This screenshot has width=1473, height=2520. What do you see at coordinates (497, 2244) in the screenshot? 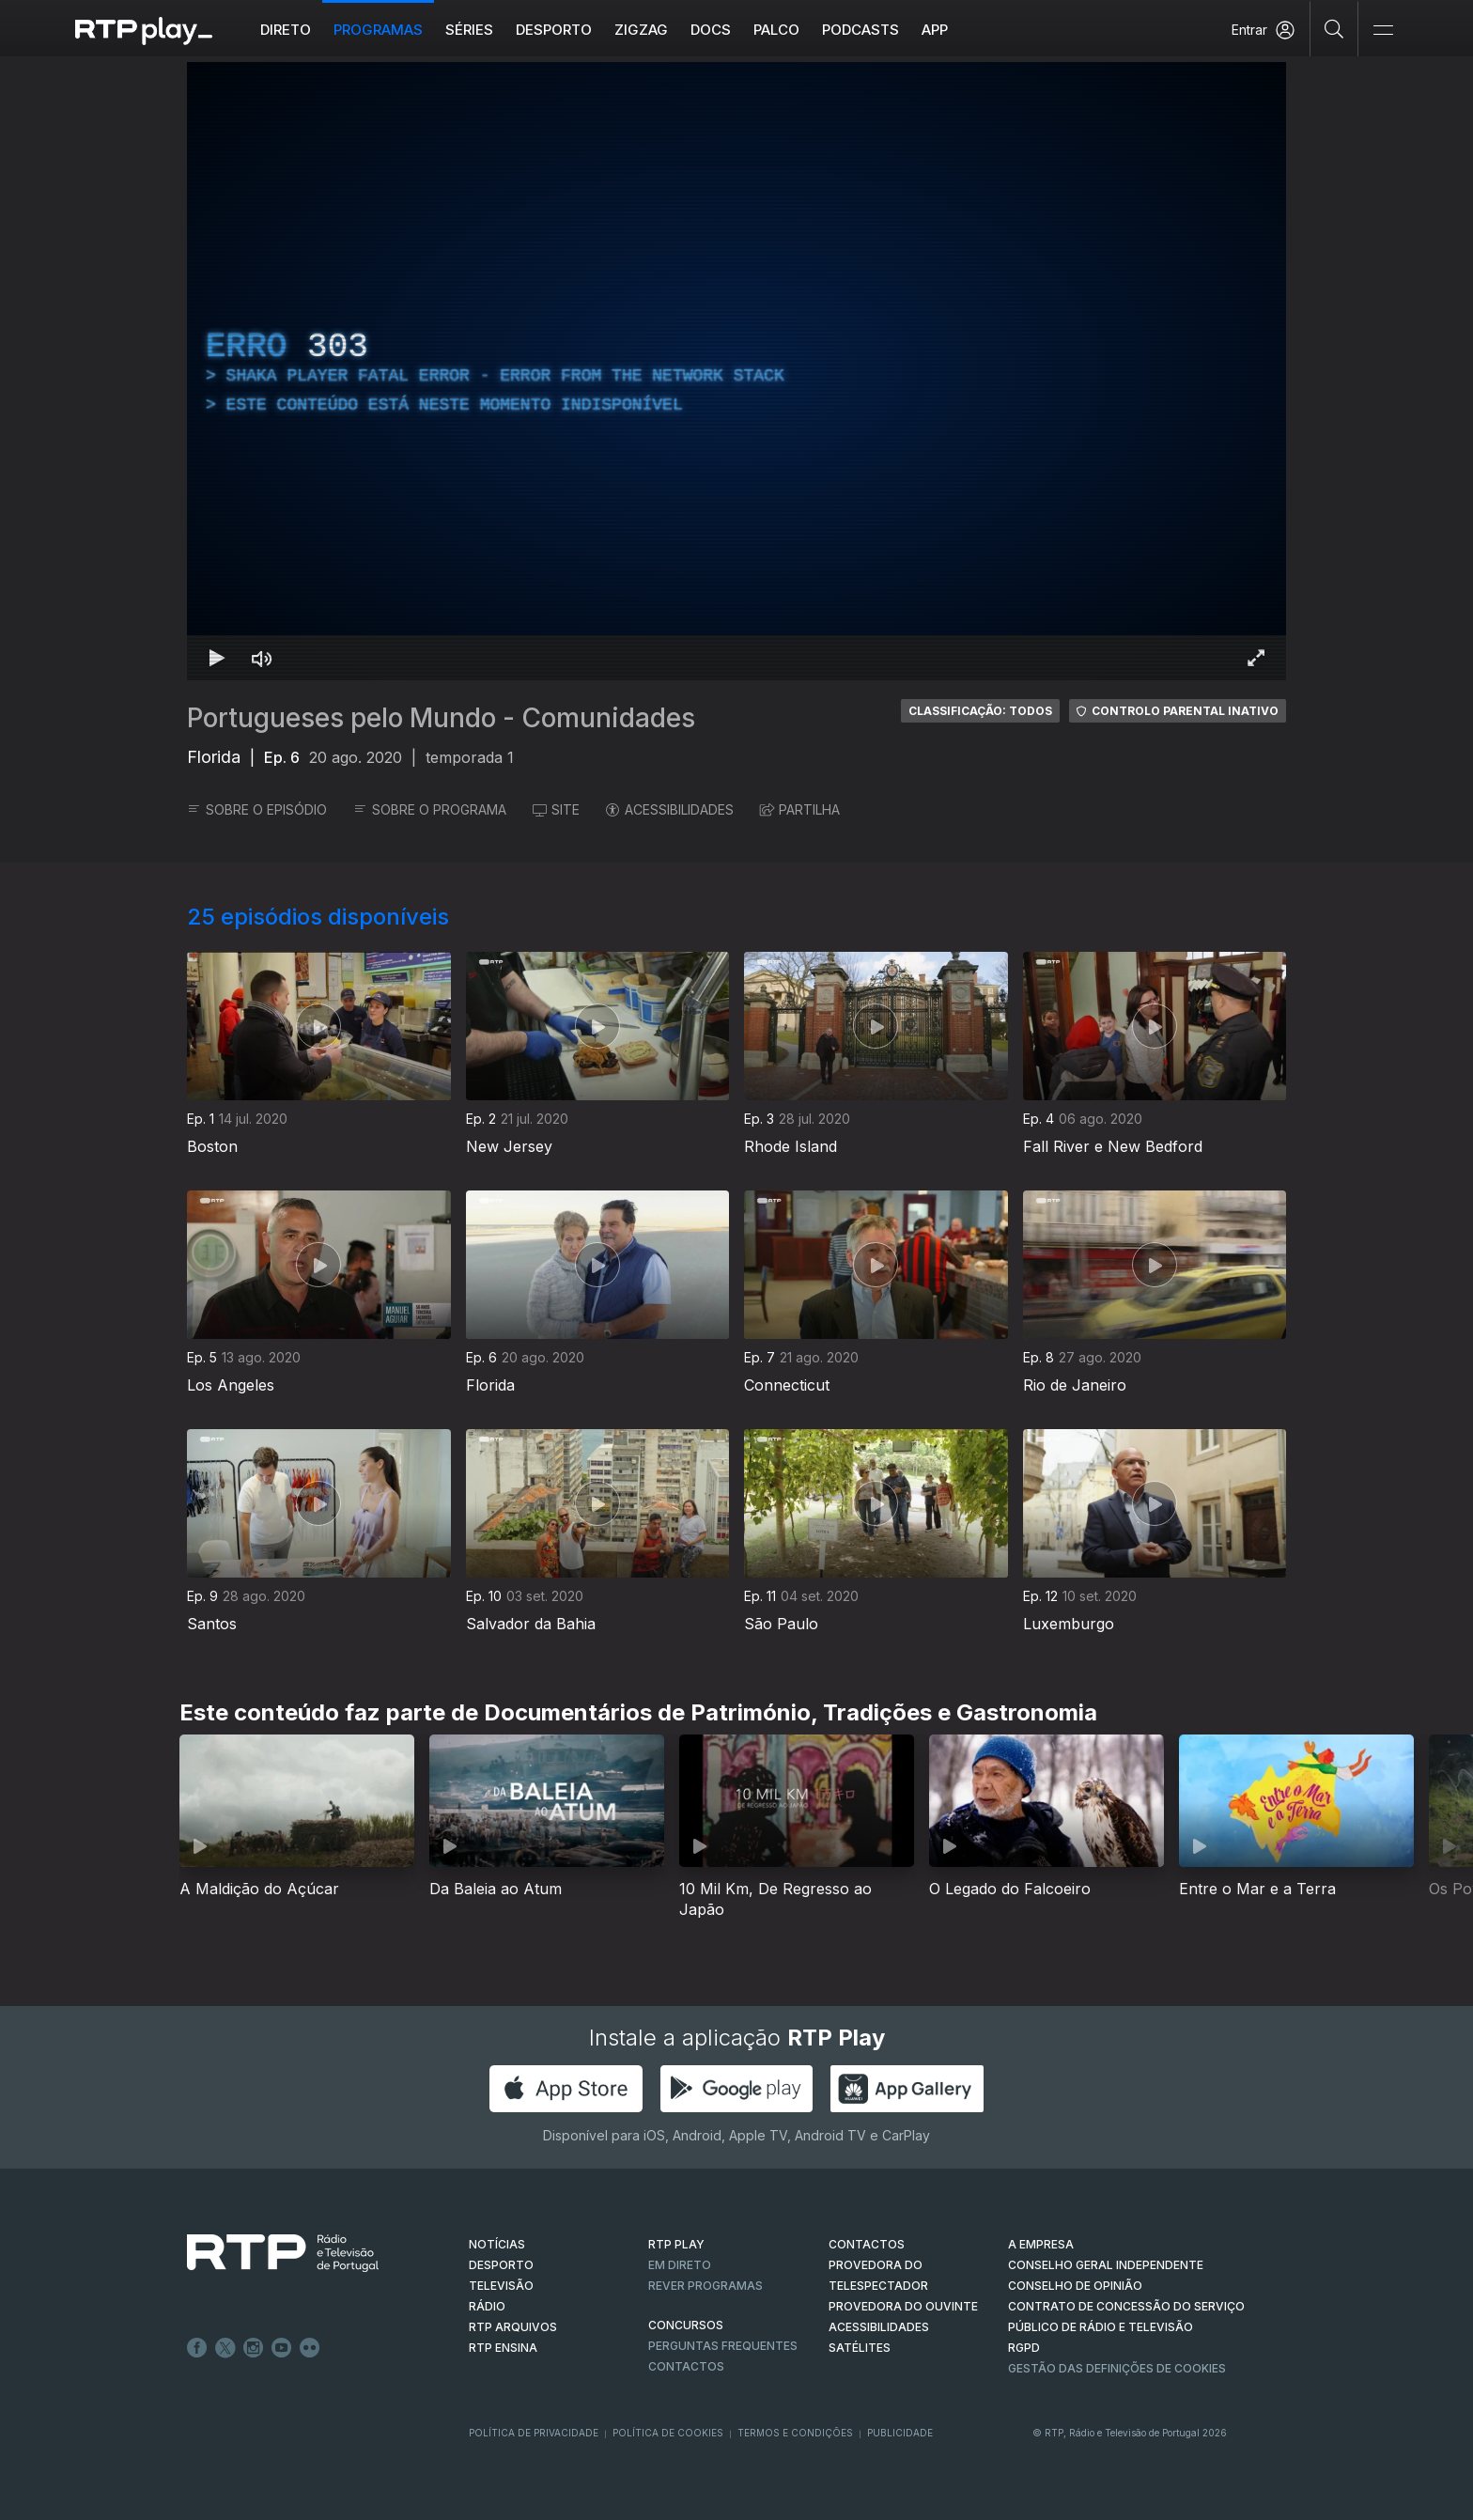
I see `NOTÍCIAS` at bounding box center [497, 2244].